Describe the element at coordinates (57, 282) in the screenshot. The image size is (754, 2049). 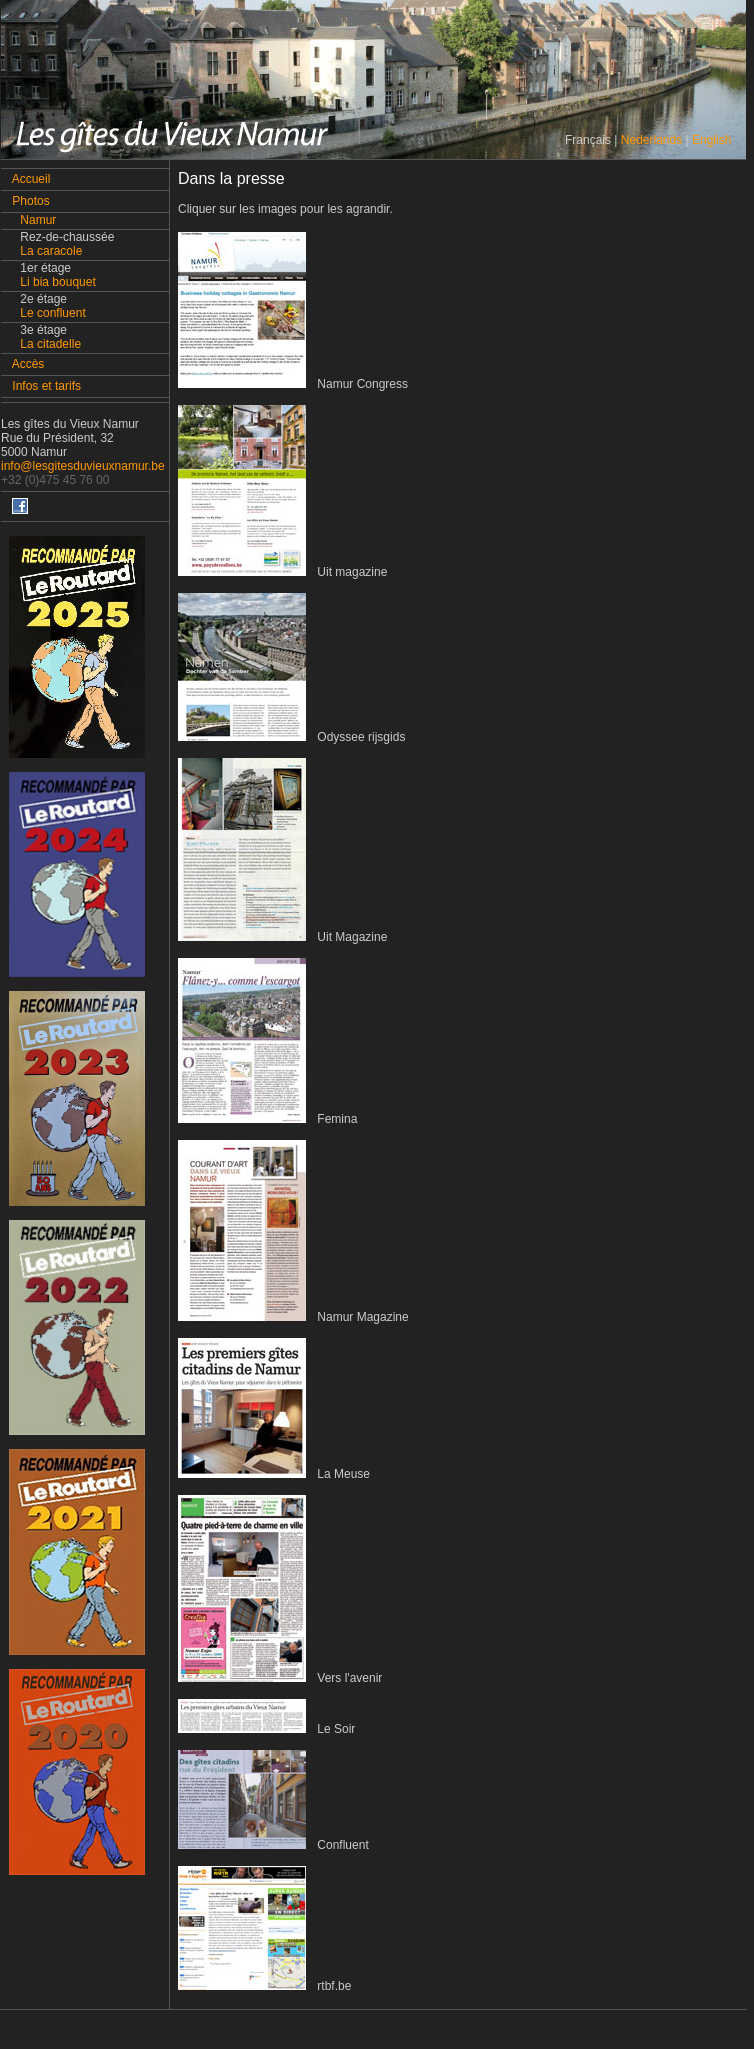
I see `Li bia bouquet` at that location.